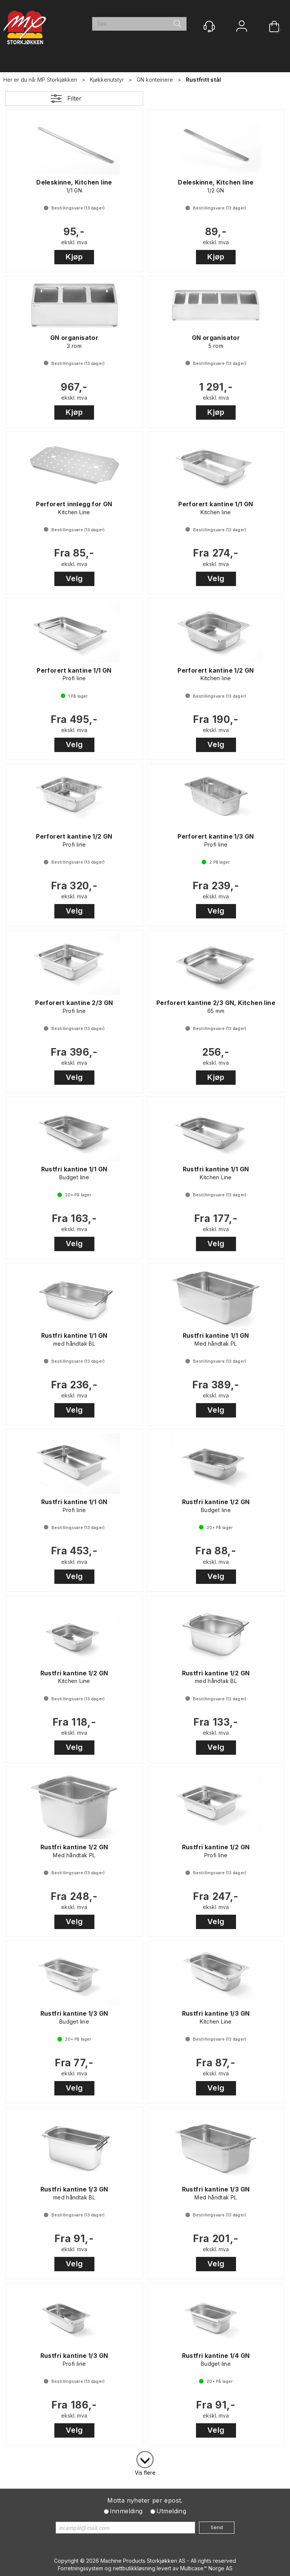 This screenshot has height=2576, width=290. Describe the element at coordinates (145, 2472) in the screenshot. I see `Vis flere` at that location.